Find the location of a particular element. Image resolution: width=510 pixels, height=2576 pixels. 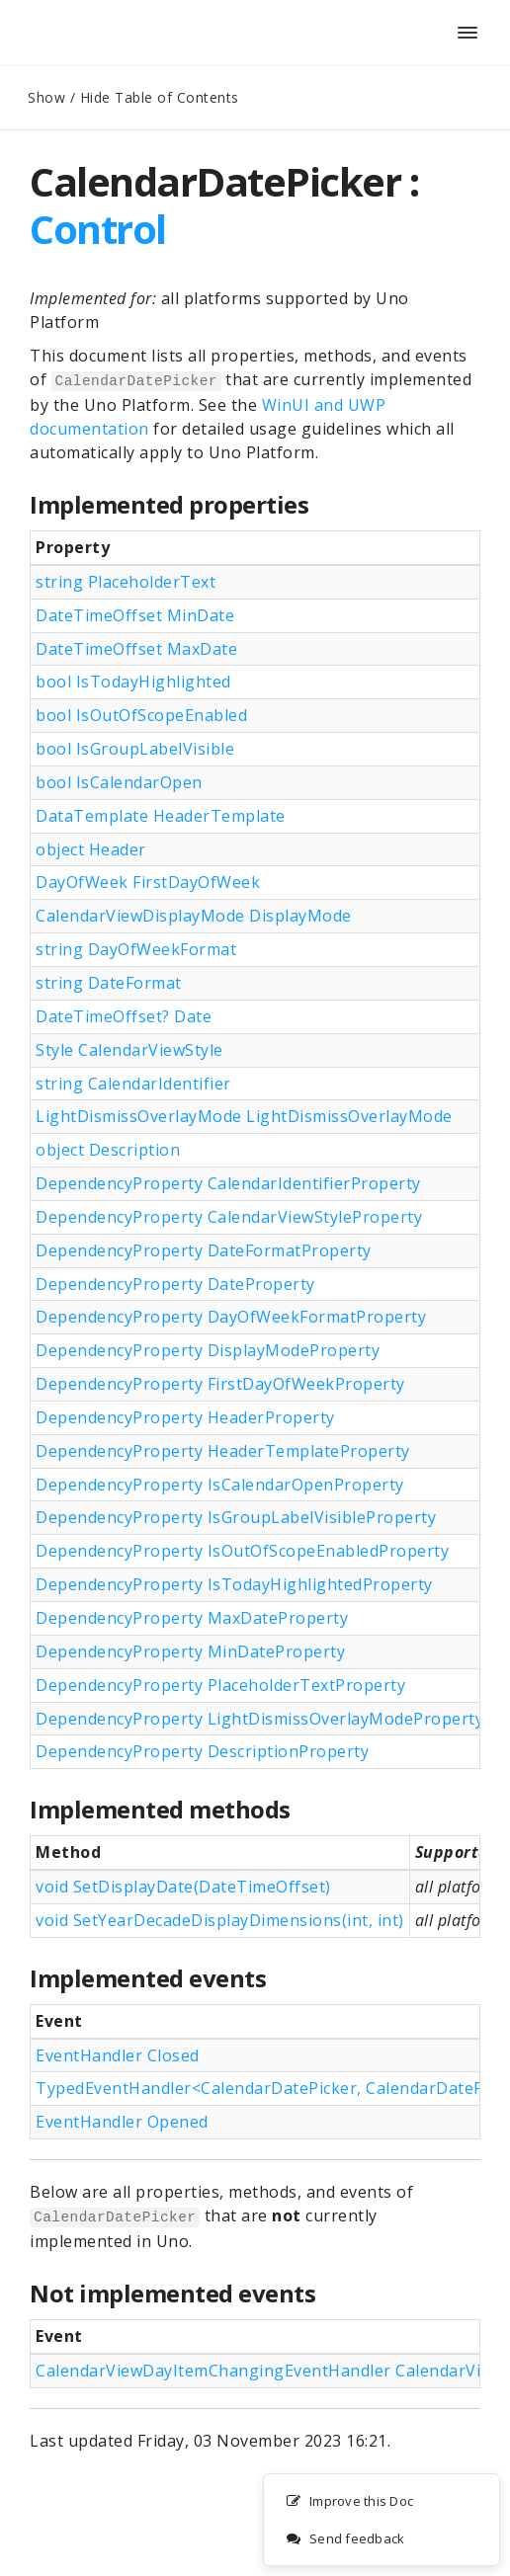

DependencyProperty CalendarIdentifierProperty is located at coordinates (228, 1183).